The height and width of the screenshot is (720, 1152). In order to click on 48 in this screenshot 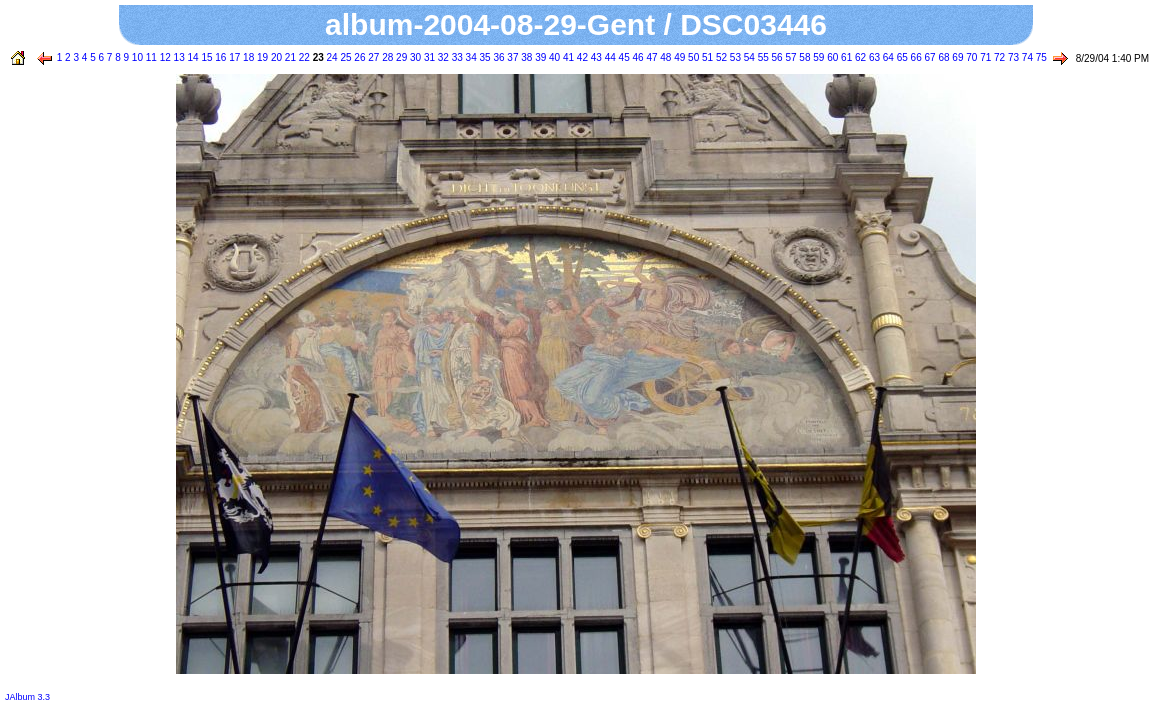, I will do `click(665, 57)`.